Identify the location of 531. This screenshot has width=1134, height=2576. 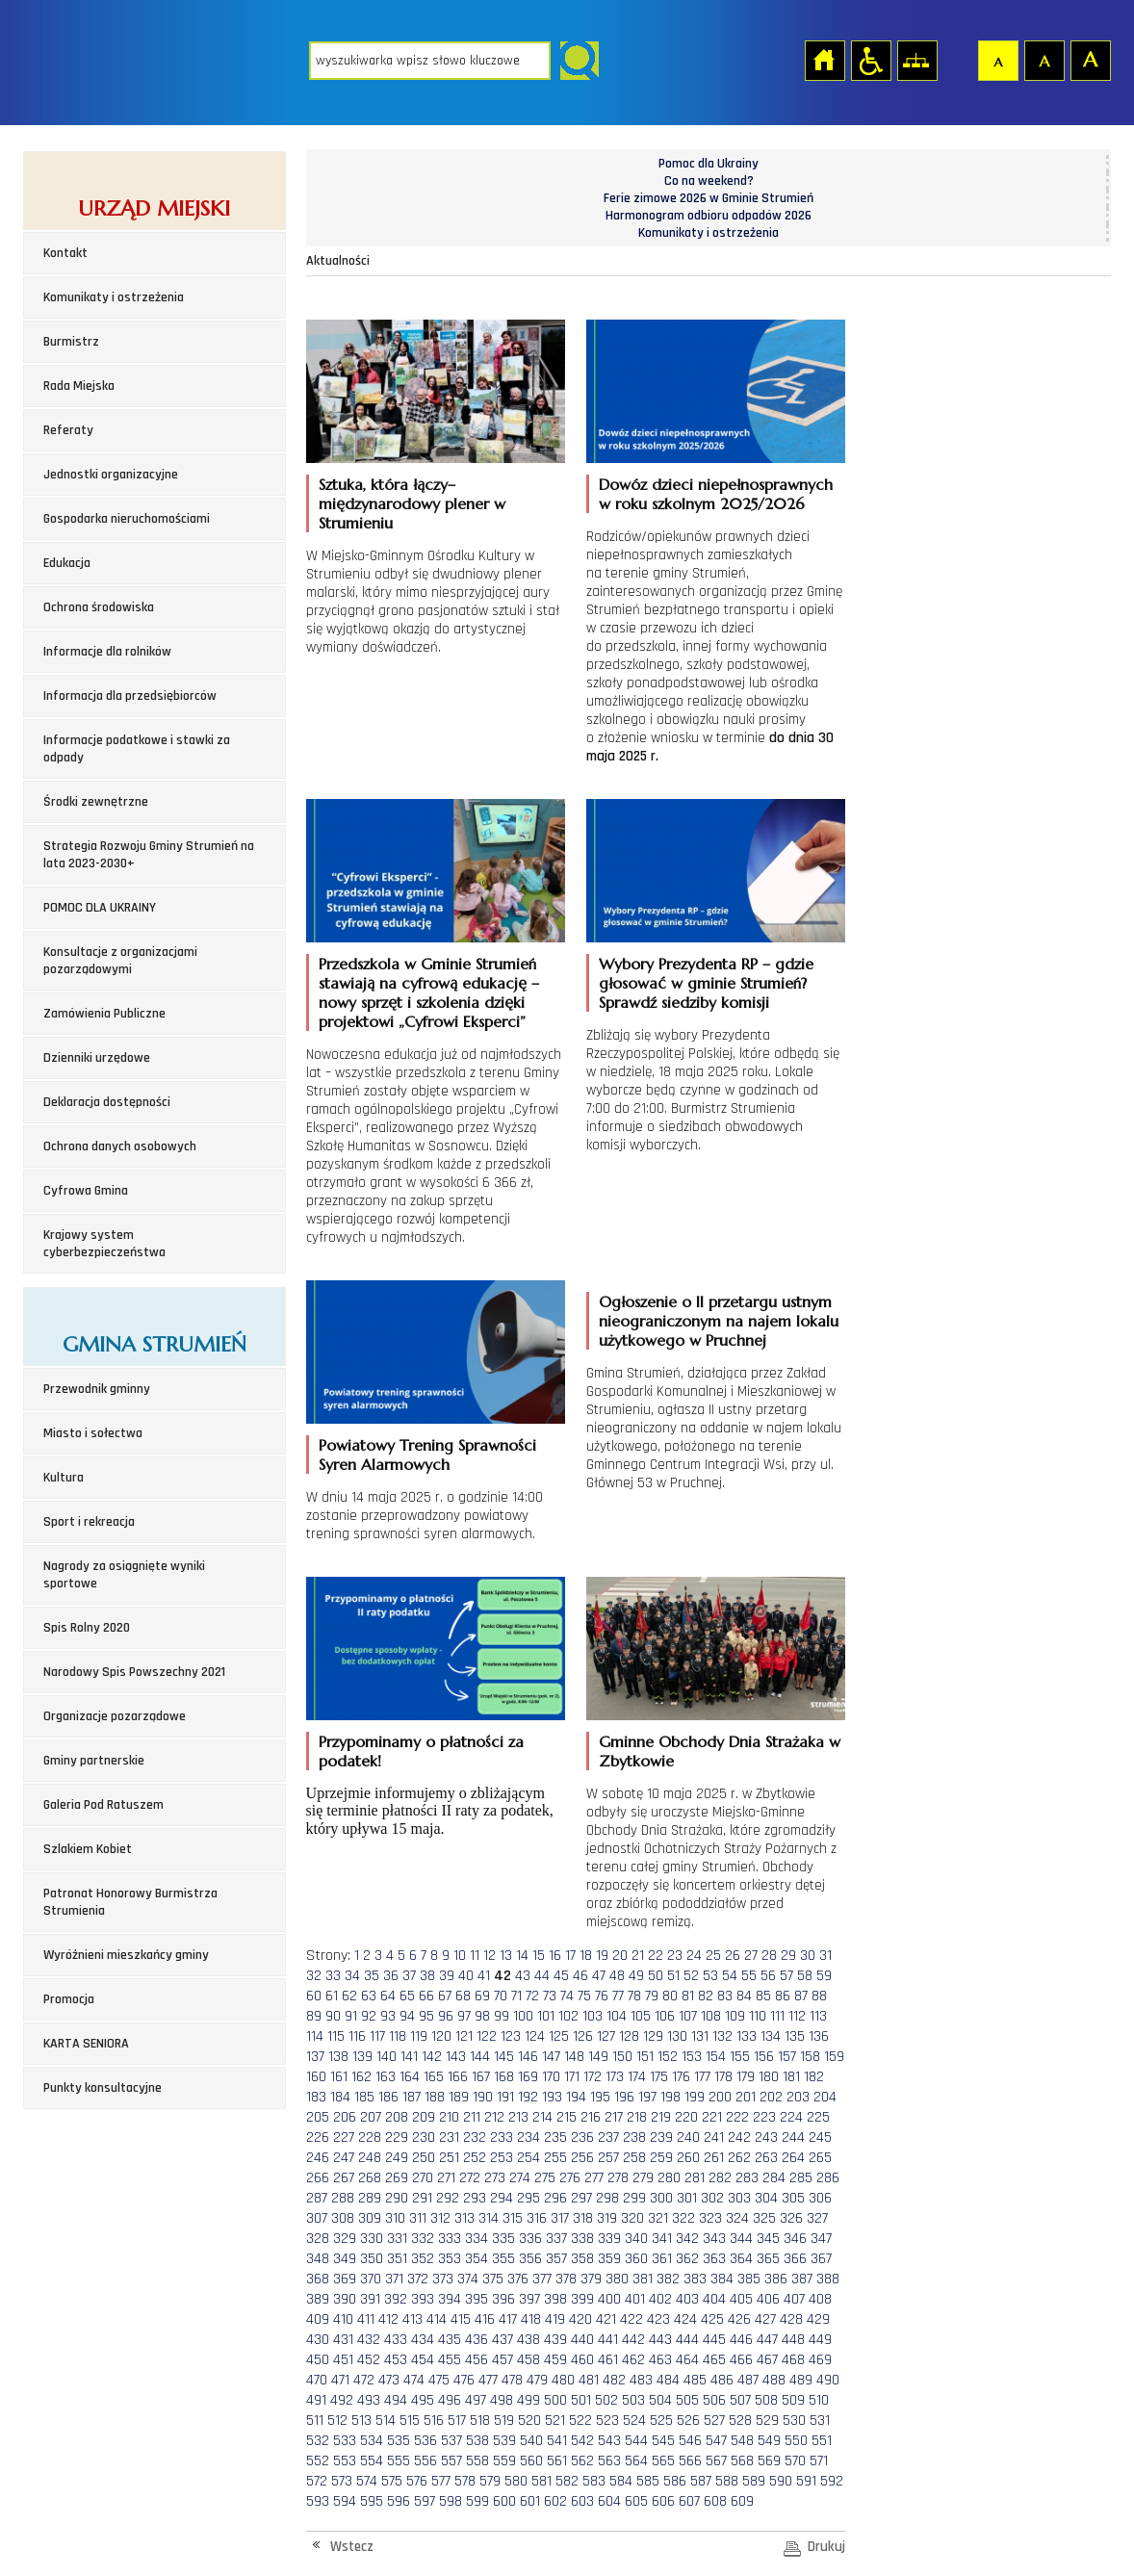
(820, 2420).